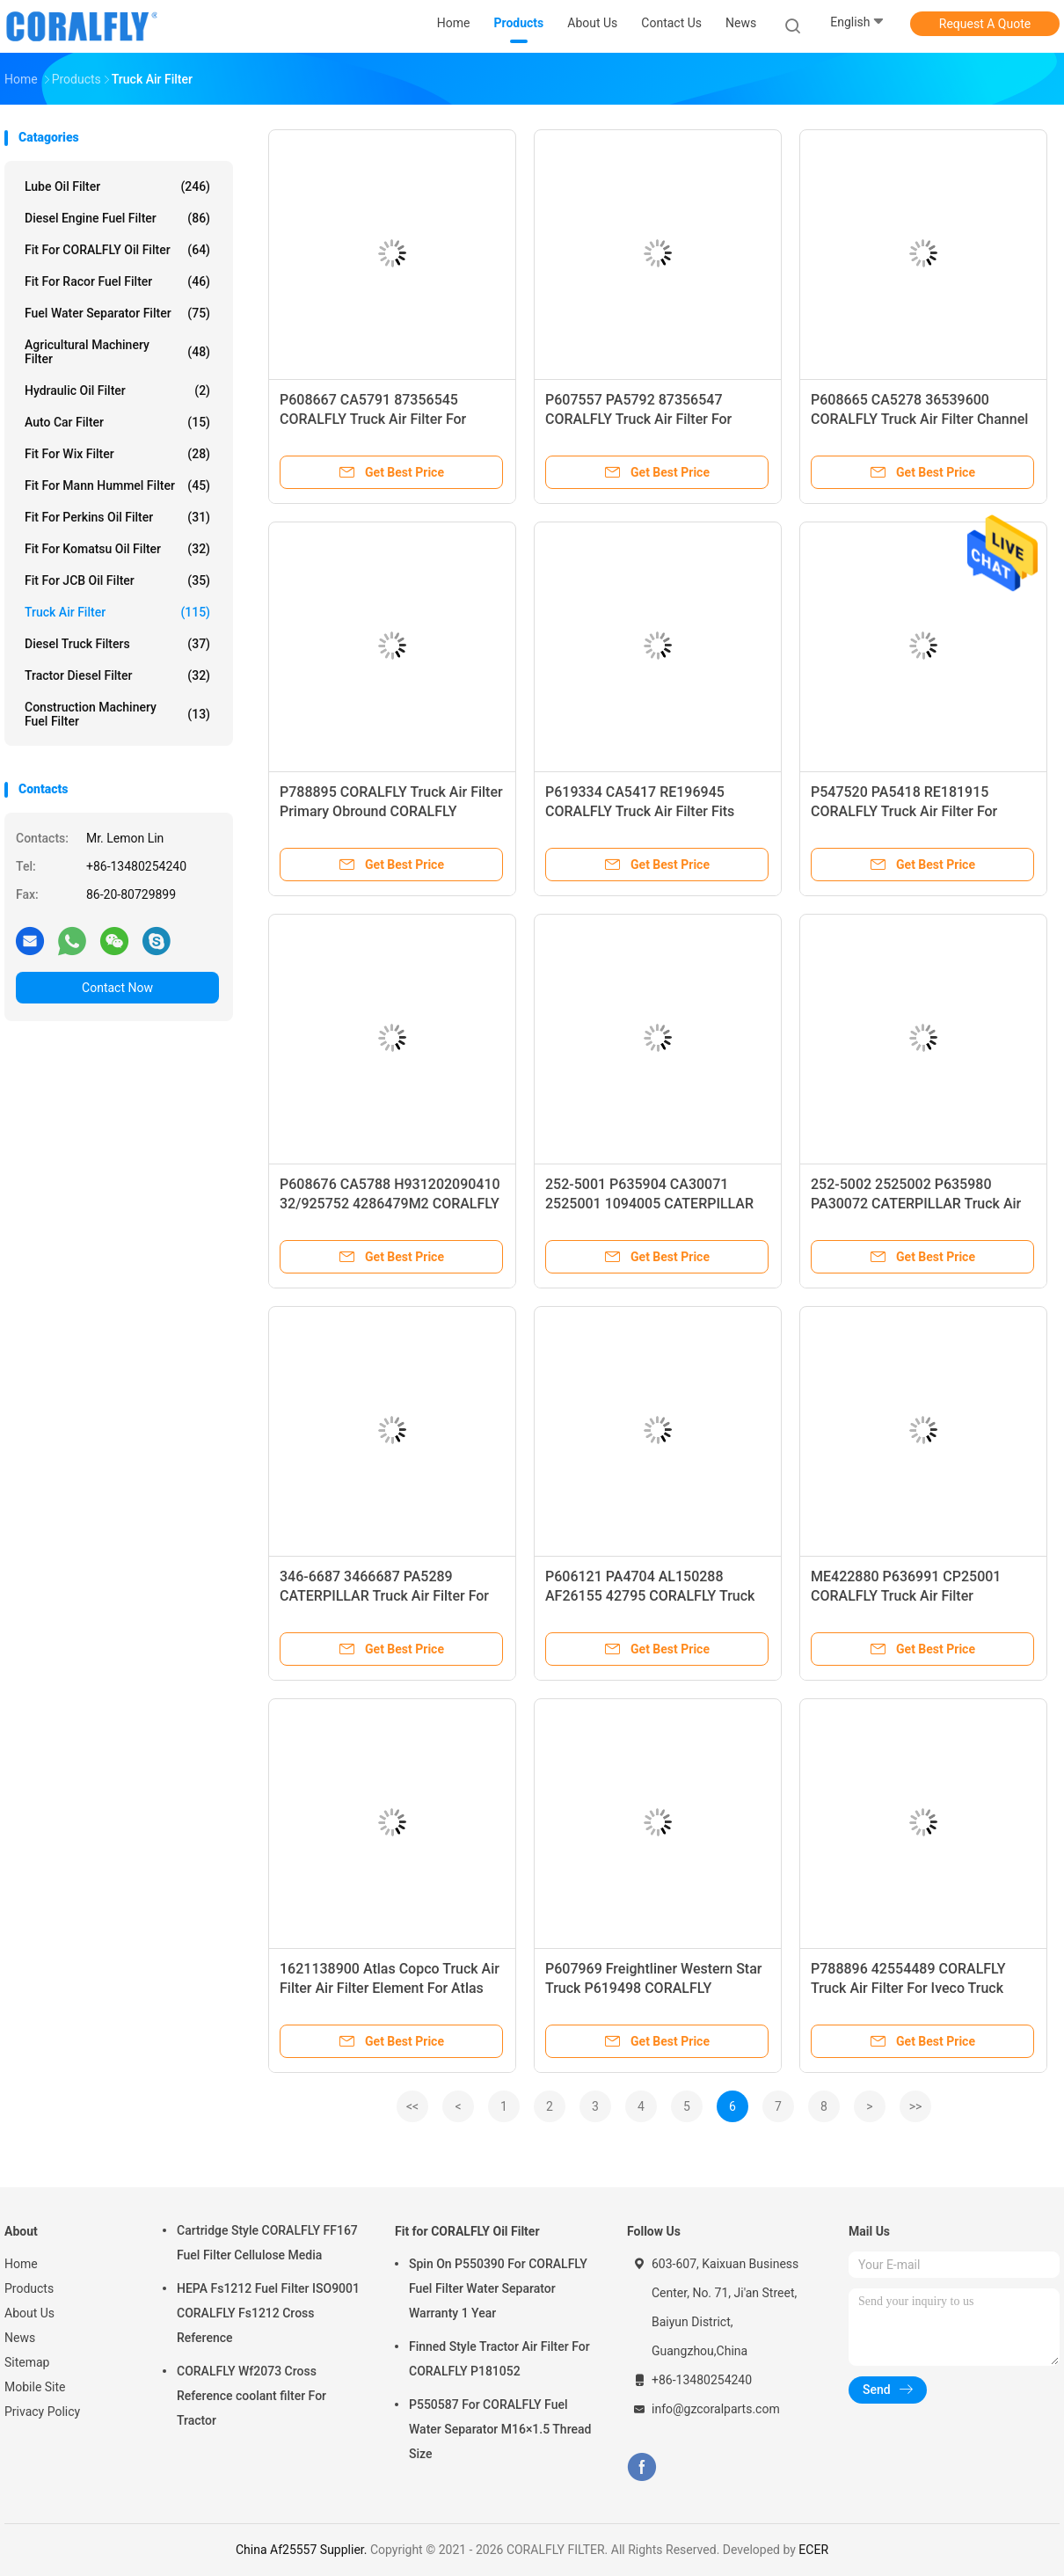  Describe the element at coordinates (251, 2395) in the screenshot. I see `CORALFLY Wf2073 Cross Reference coolant filter For Tractor` at that location.